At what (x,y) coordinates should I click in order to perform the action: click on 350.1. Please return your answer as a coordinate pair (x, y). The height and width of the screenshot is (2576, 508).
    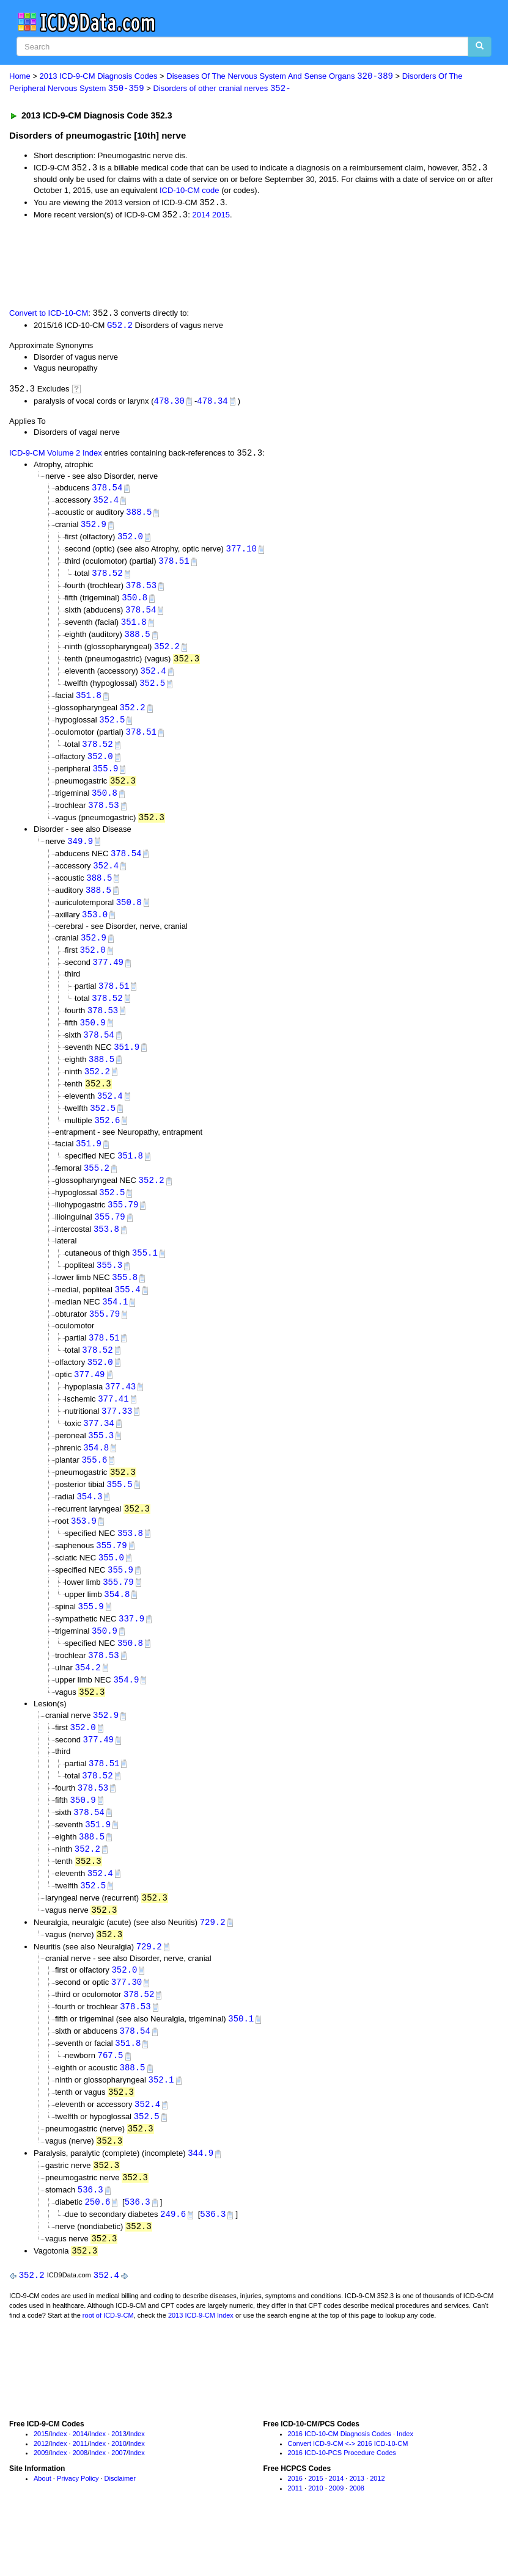
    Looking at the image, I should click on (241, 2062).